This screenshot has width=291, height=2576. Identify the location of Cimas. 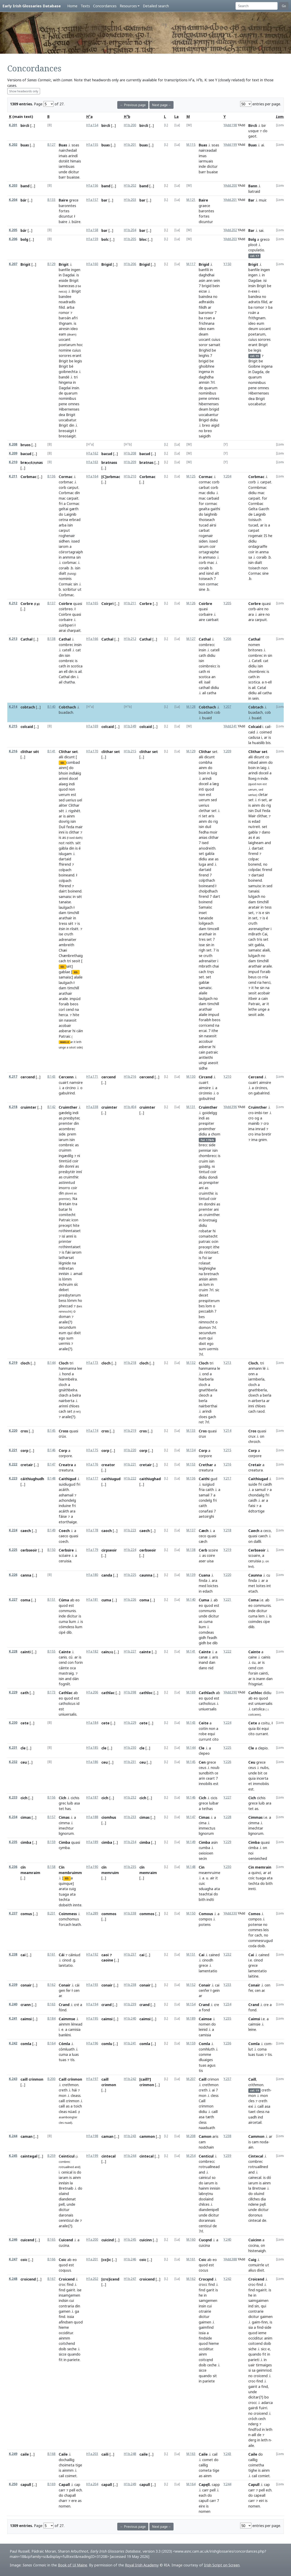
(64, 1817).